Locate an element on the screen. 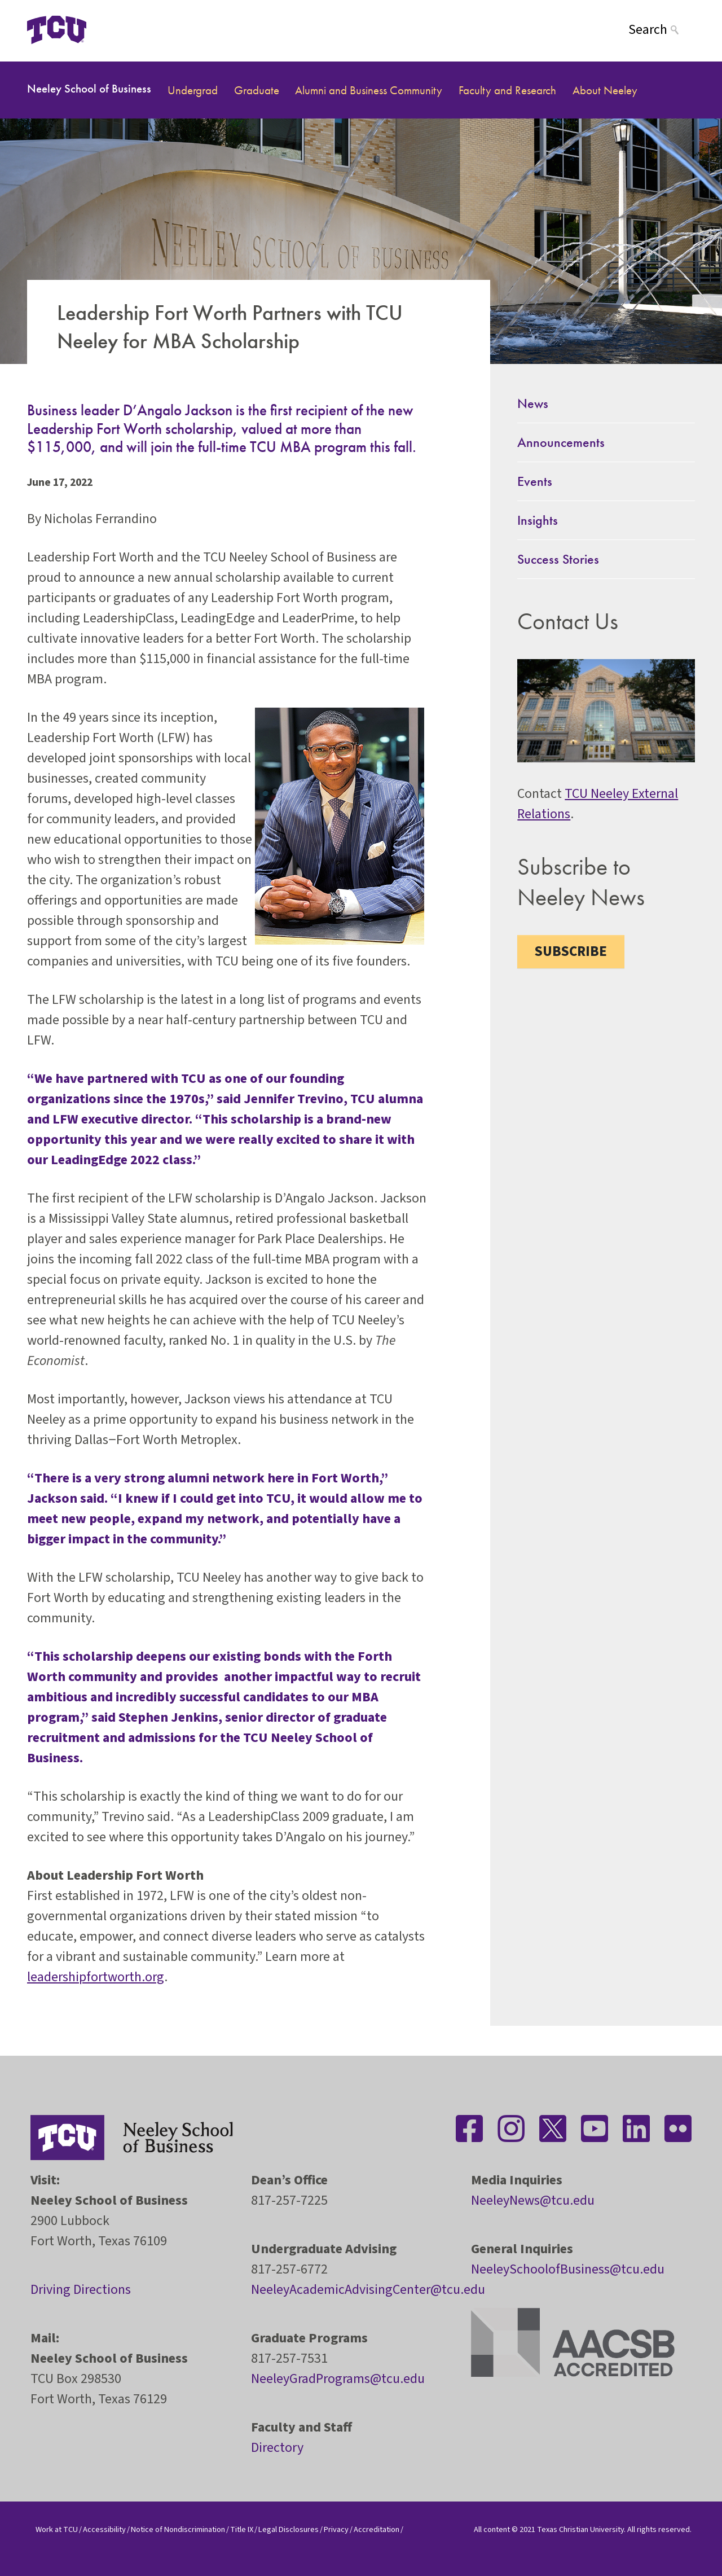  NeeleySchoolofBusiness@tcu.edu is located at coordinates (567, 2269).